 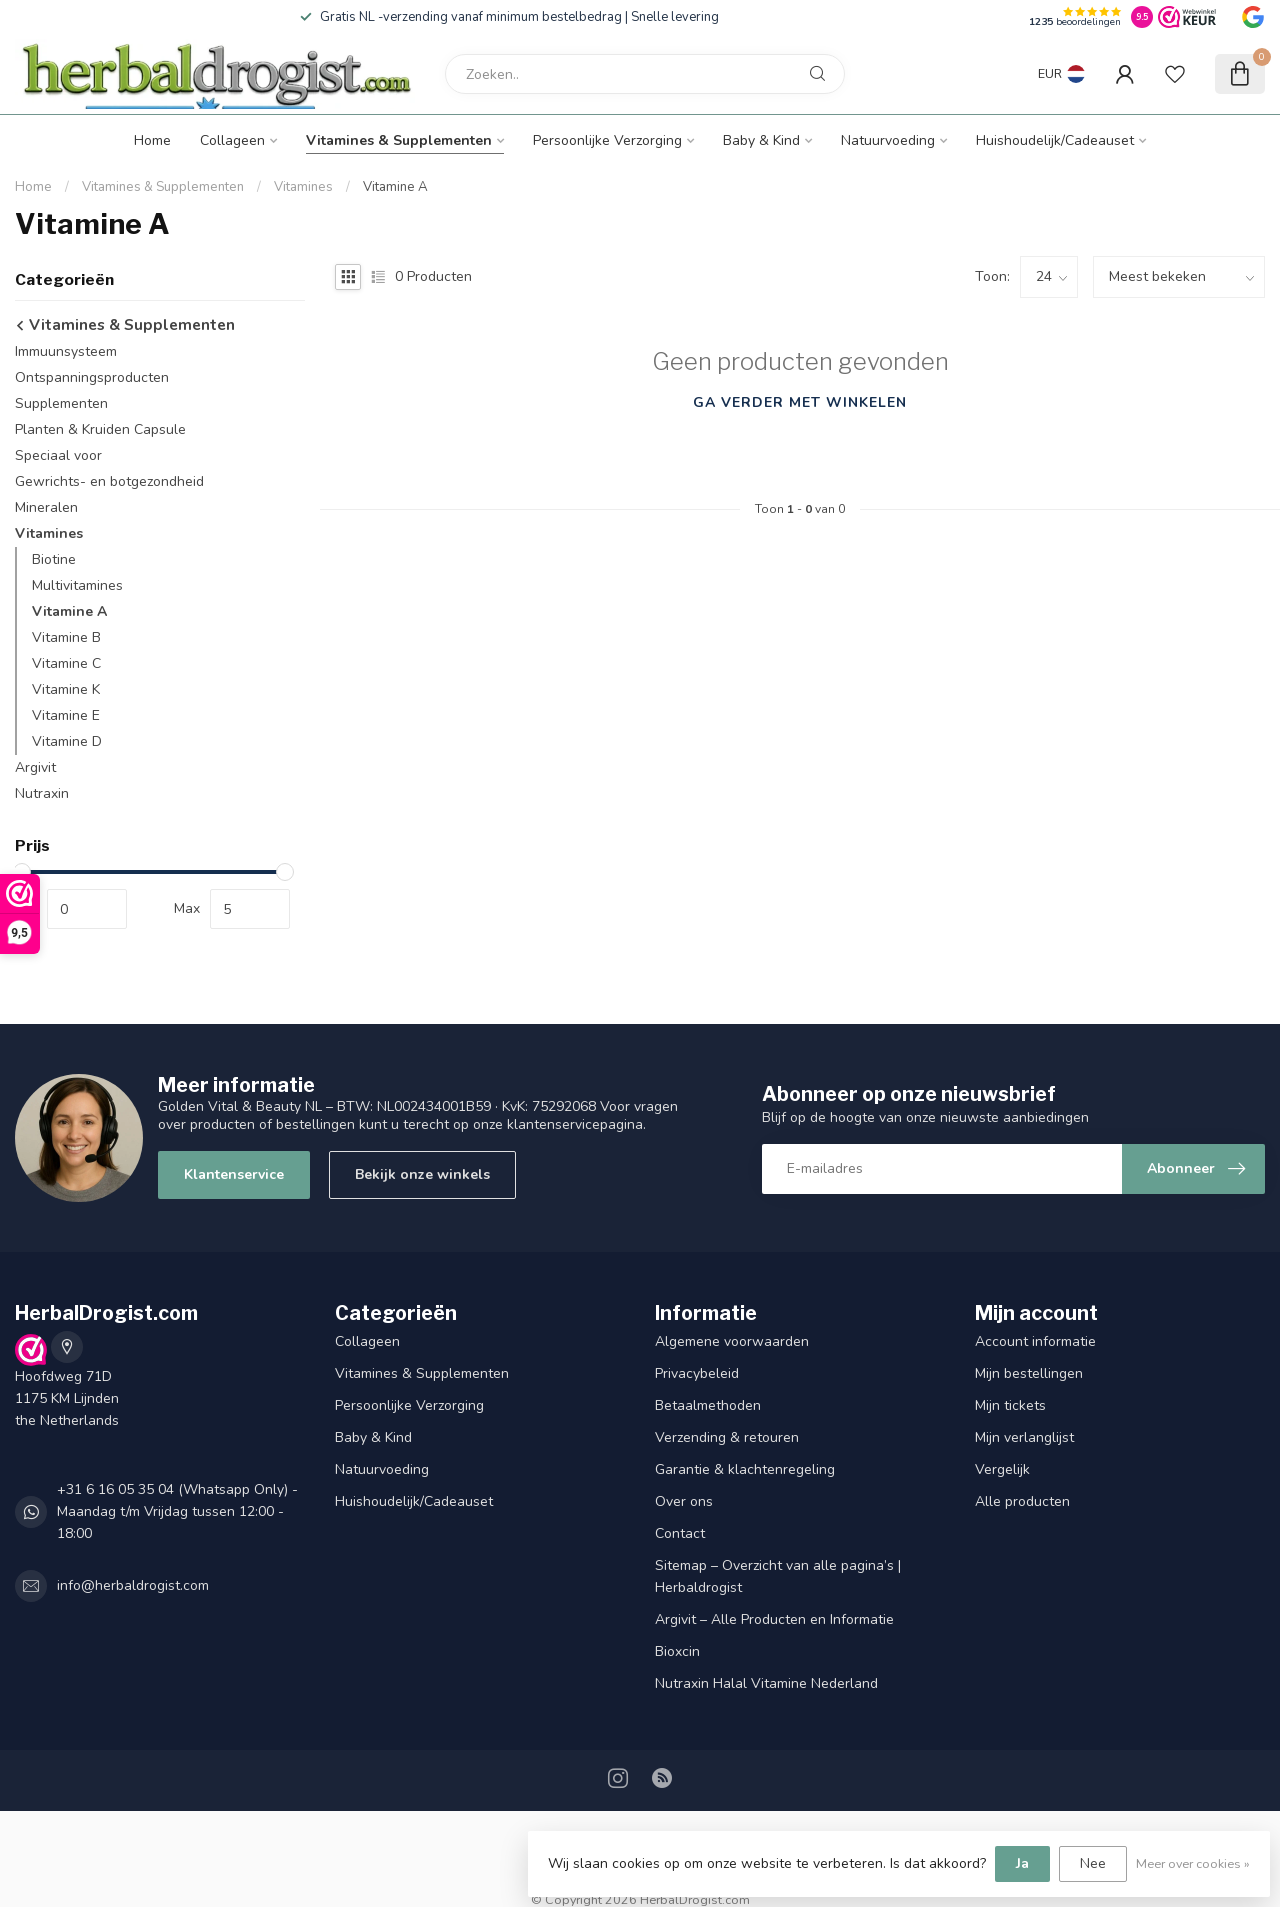 What do you see at coordinates (607, 140) in the screenshot?
I see `Persoonlijke Verzorging` at bounding box center [607, 140].